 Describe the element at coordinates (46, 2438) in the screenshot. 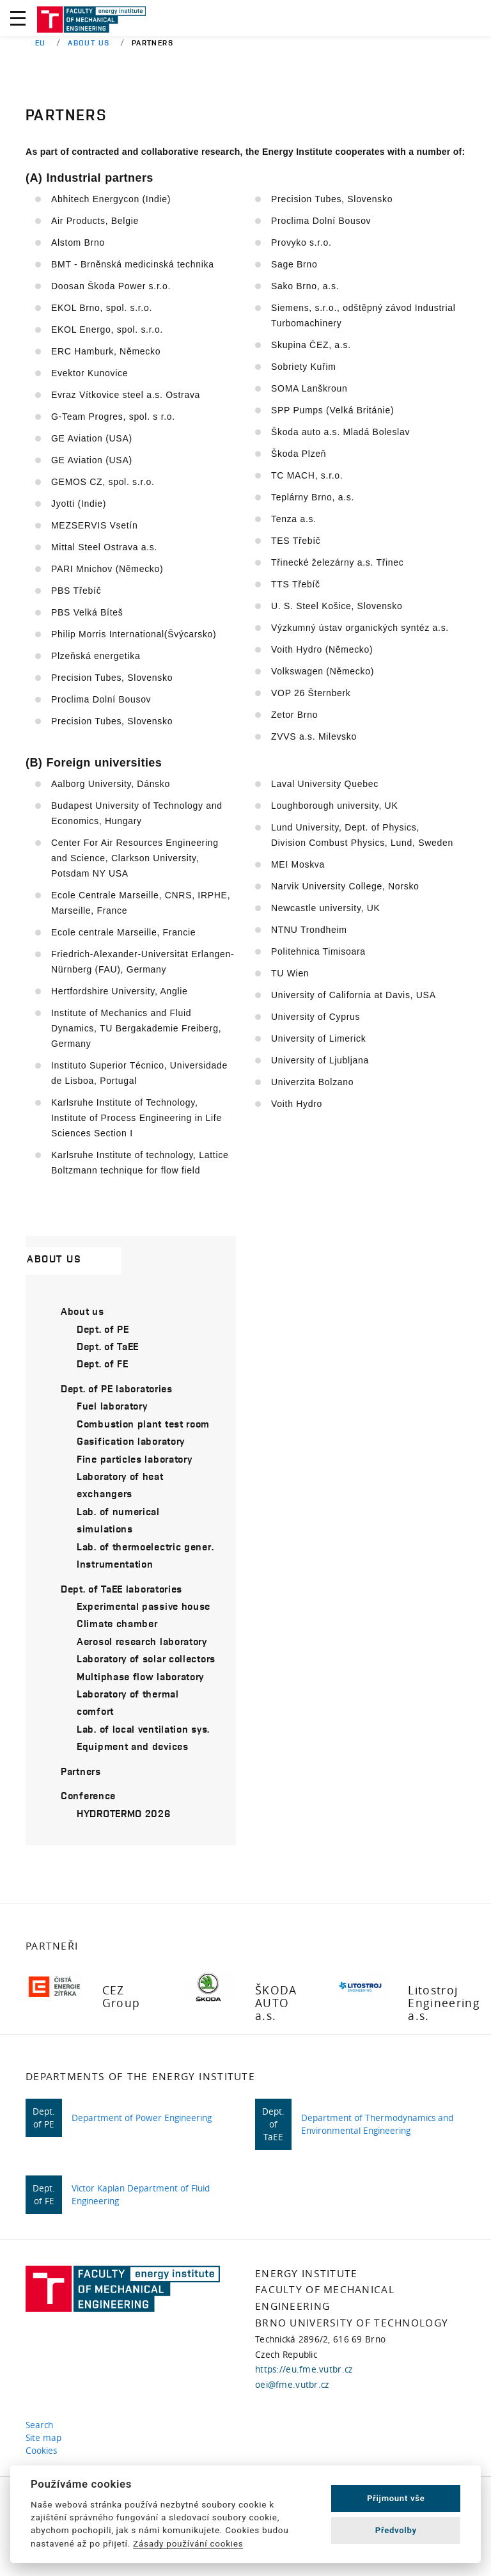

I see `Site map` at that location.